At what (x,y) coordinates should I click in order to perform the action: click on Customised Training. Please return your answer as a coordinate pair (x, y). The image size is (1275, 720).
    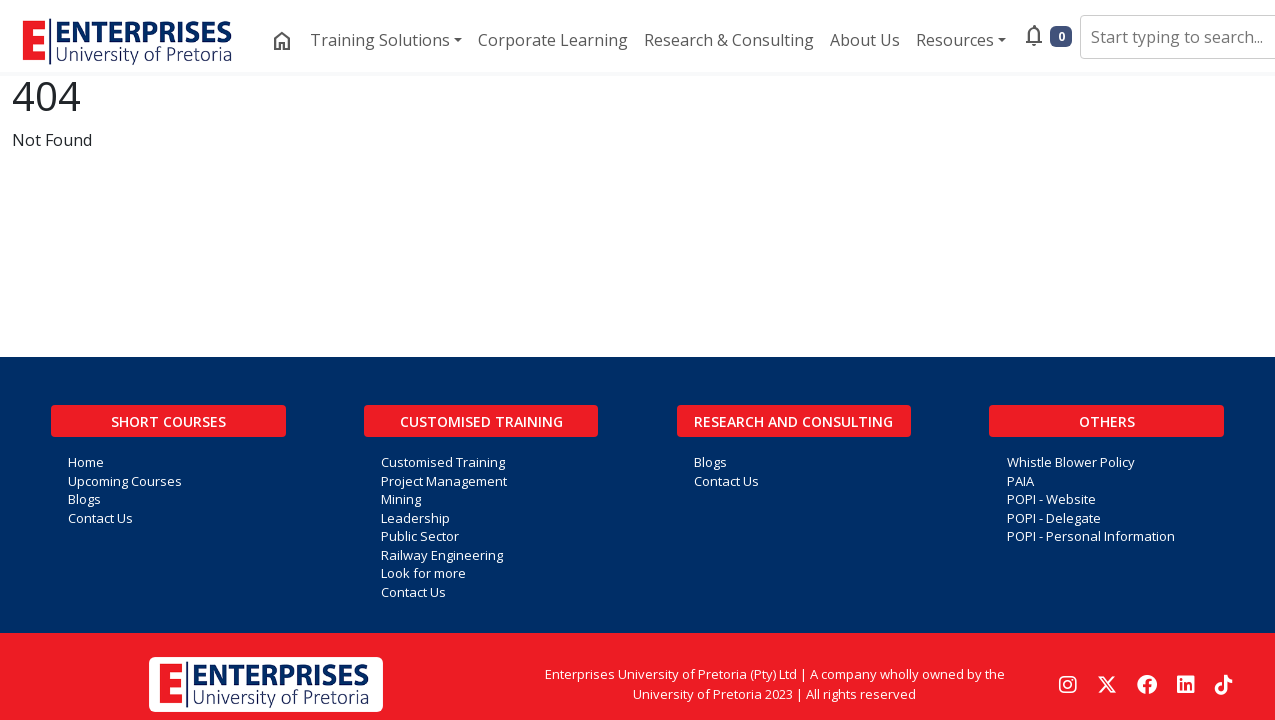
    Looking at the image, I should click on (481, 421).